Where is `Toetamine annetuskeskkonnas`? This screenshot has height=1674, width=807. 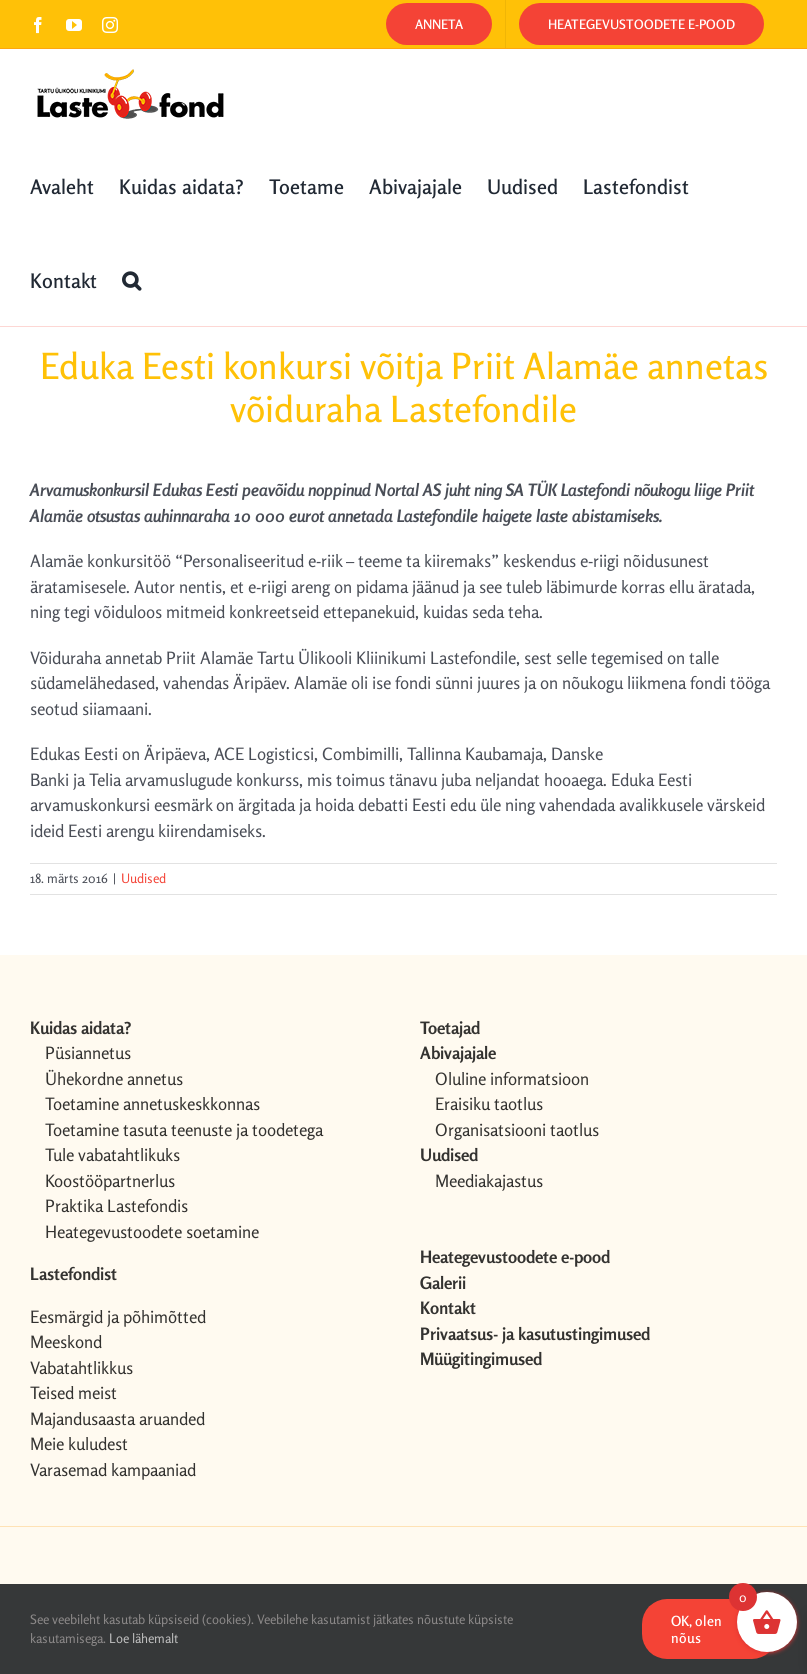
Toetamine annetuskeskkonnas is located at coordinates (152, 1103).